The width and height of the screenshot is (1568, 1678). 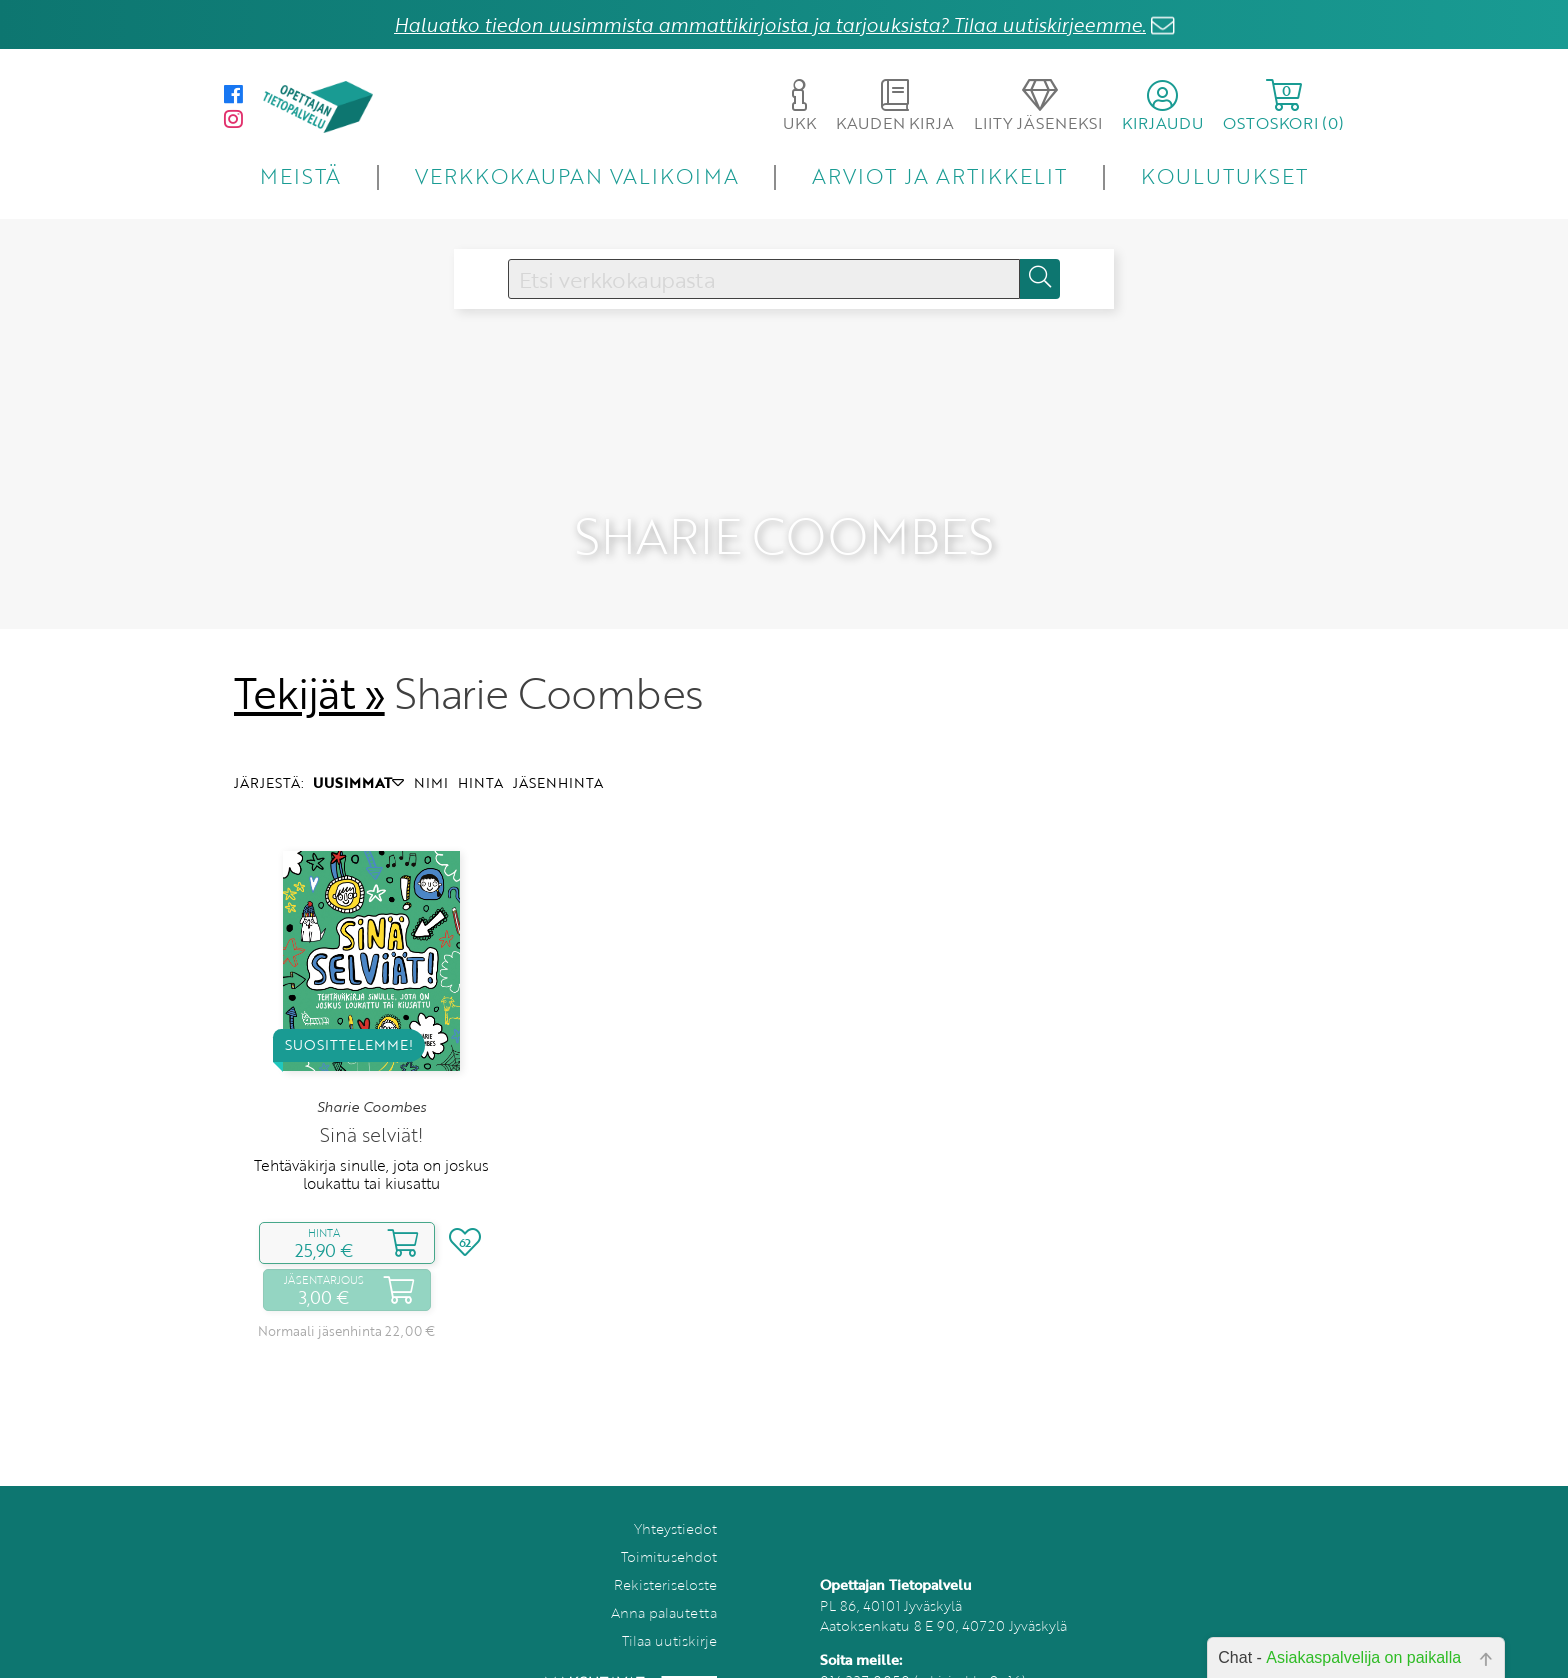 I want to click on Sharie Coombes, so click(x=371, y=1067).